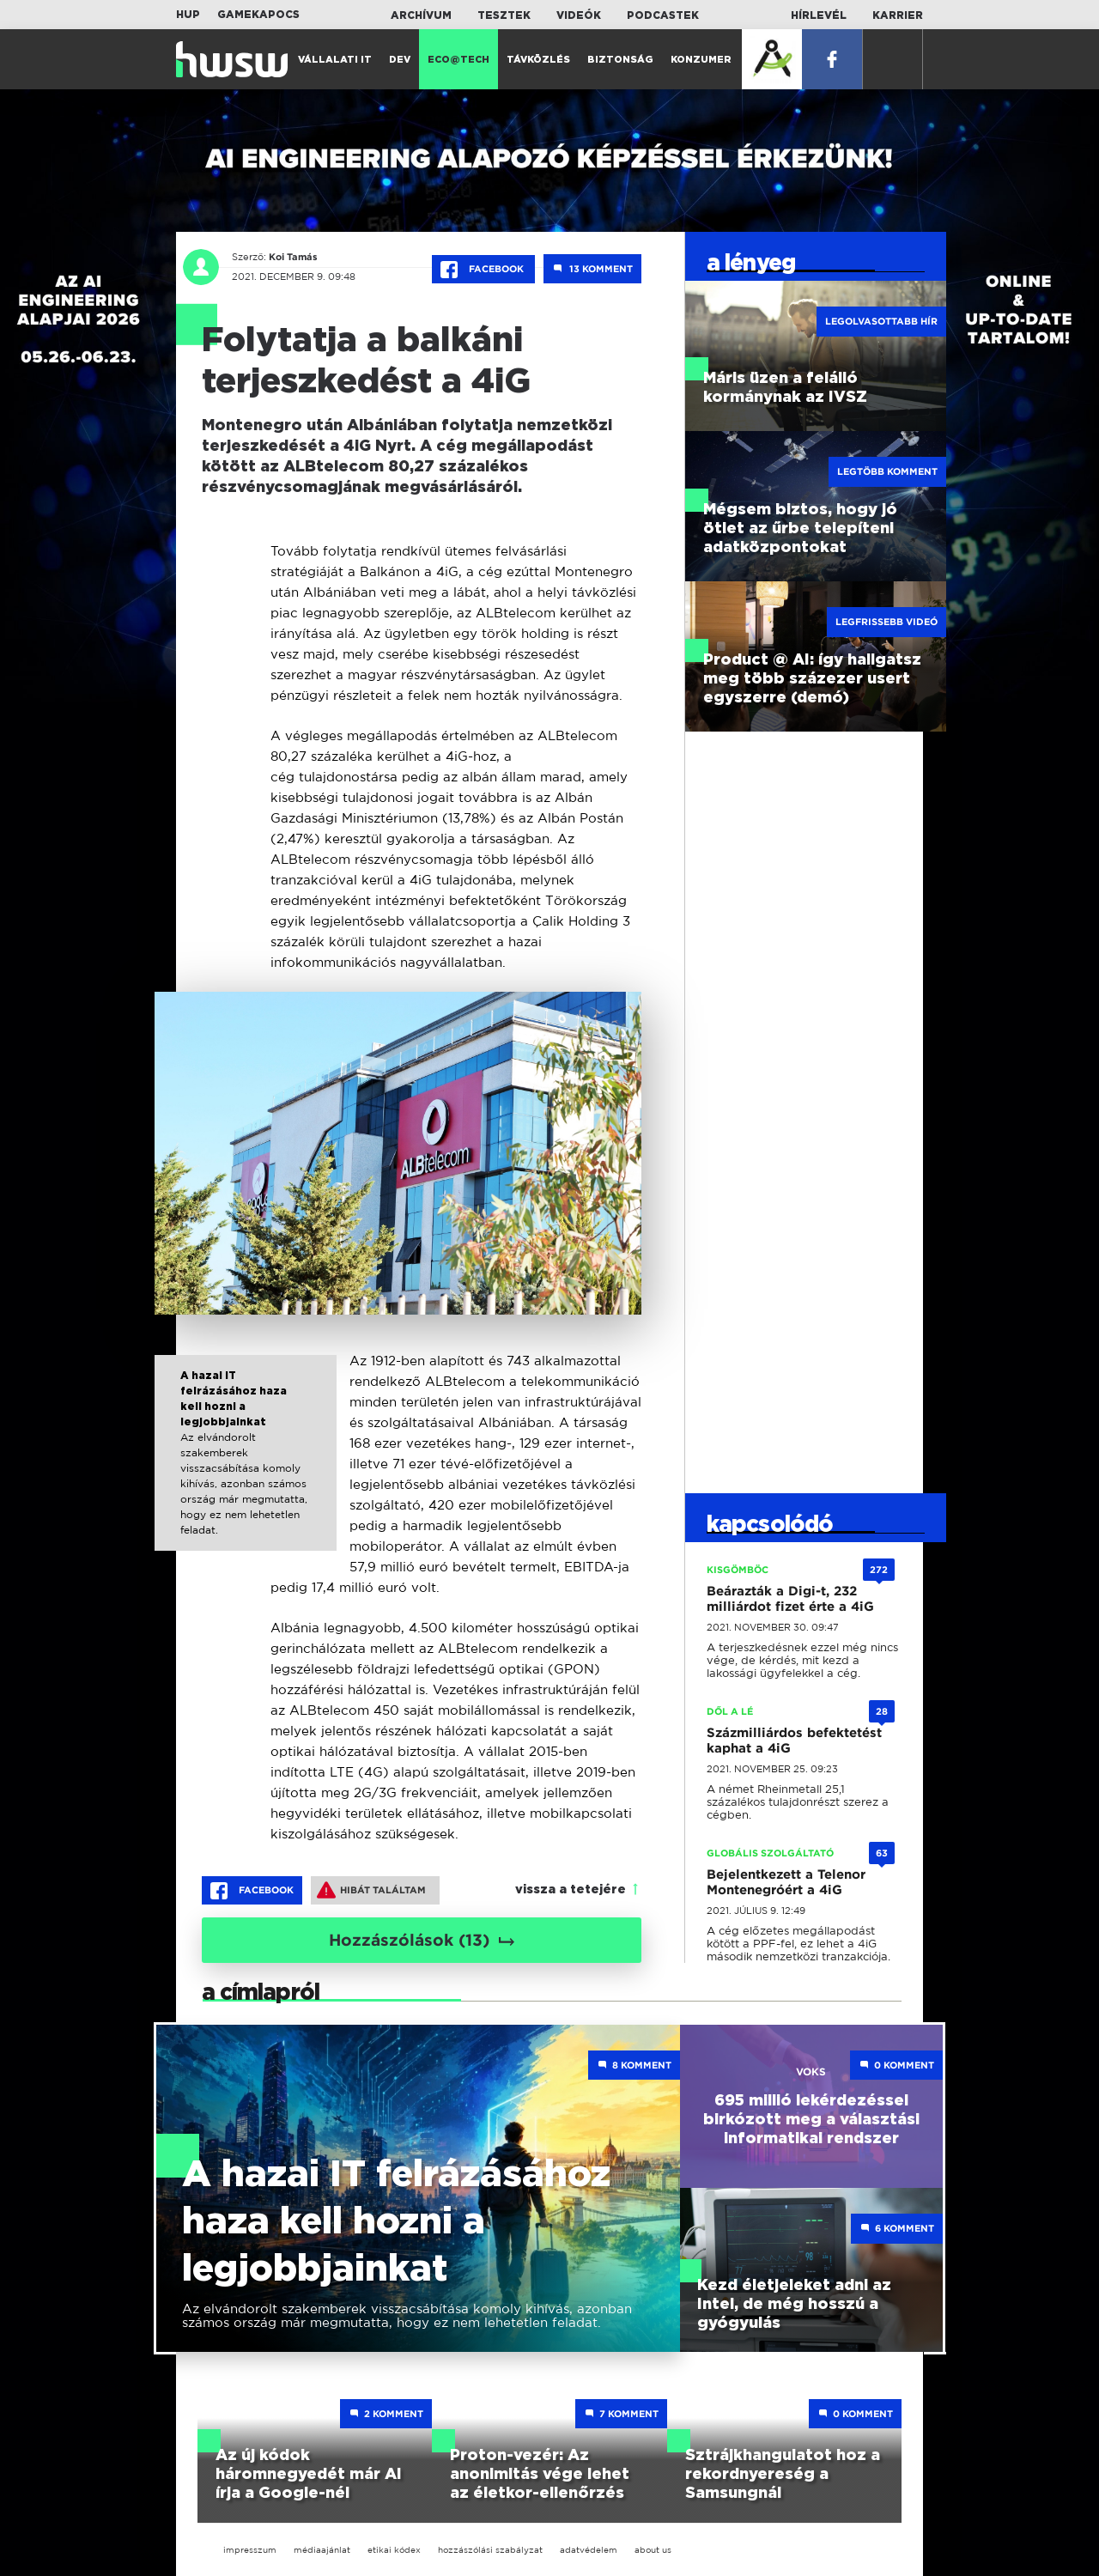 The height and width of the screenshot is (2576, 1099). I want to click on Dev, so click(399, 59).